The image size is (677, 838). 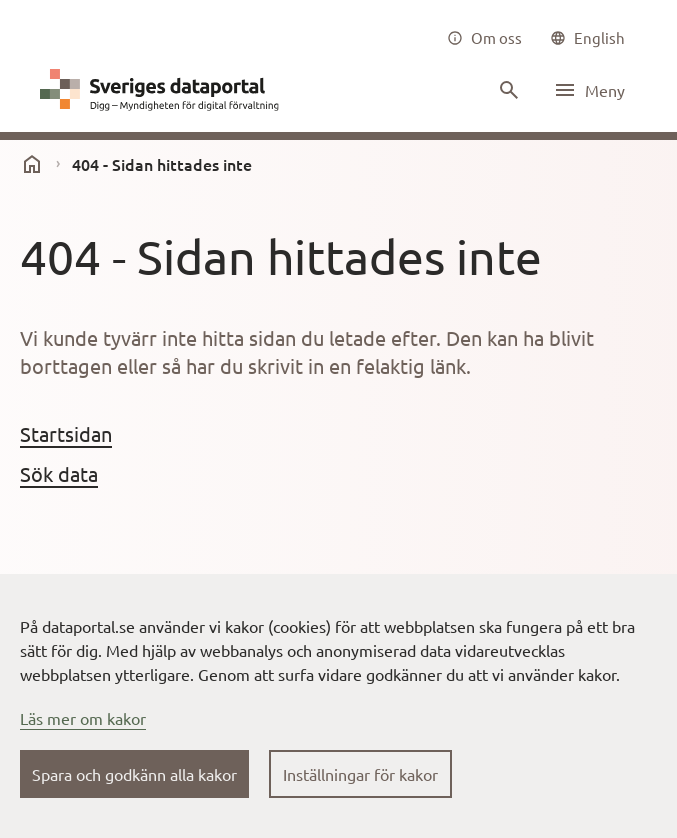 I want to click on Läs mer om kakor, so click(x=83, y=718).